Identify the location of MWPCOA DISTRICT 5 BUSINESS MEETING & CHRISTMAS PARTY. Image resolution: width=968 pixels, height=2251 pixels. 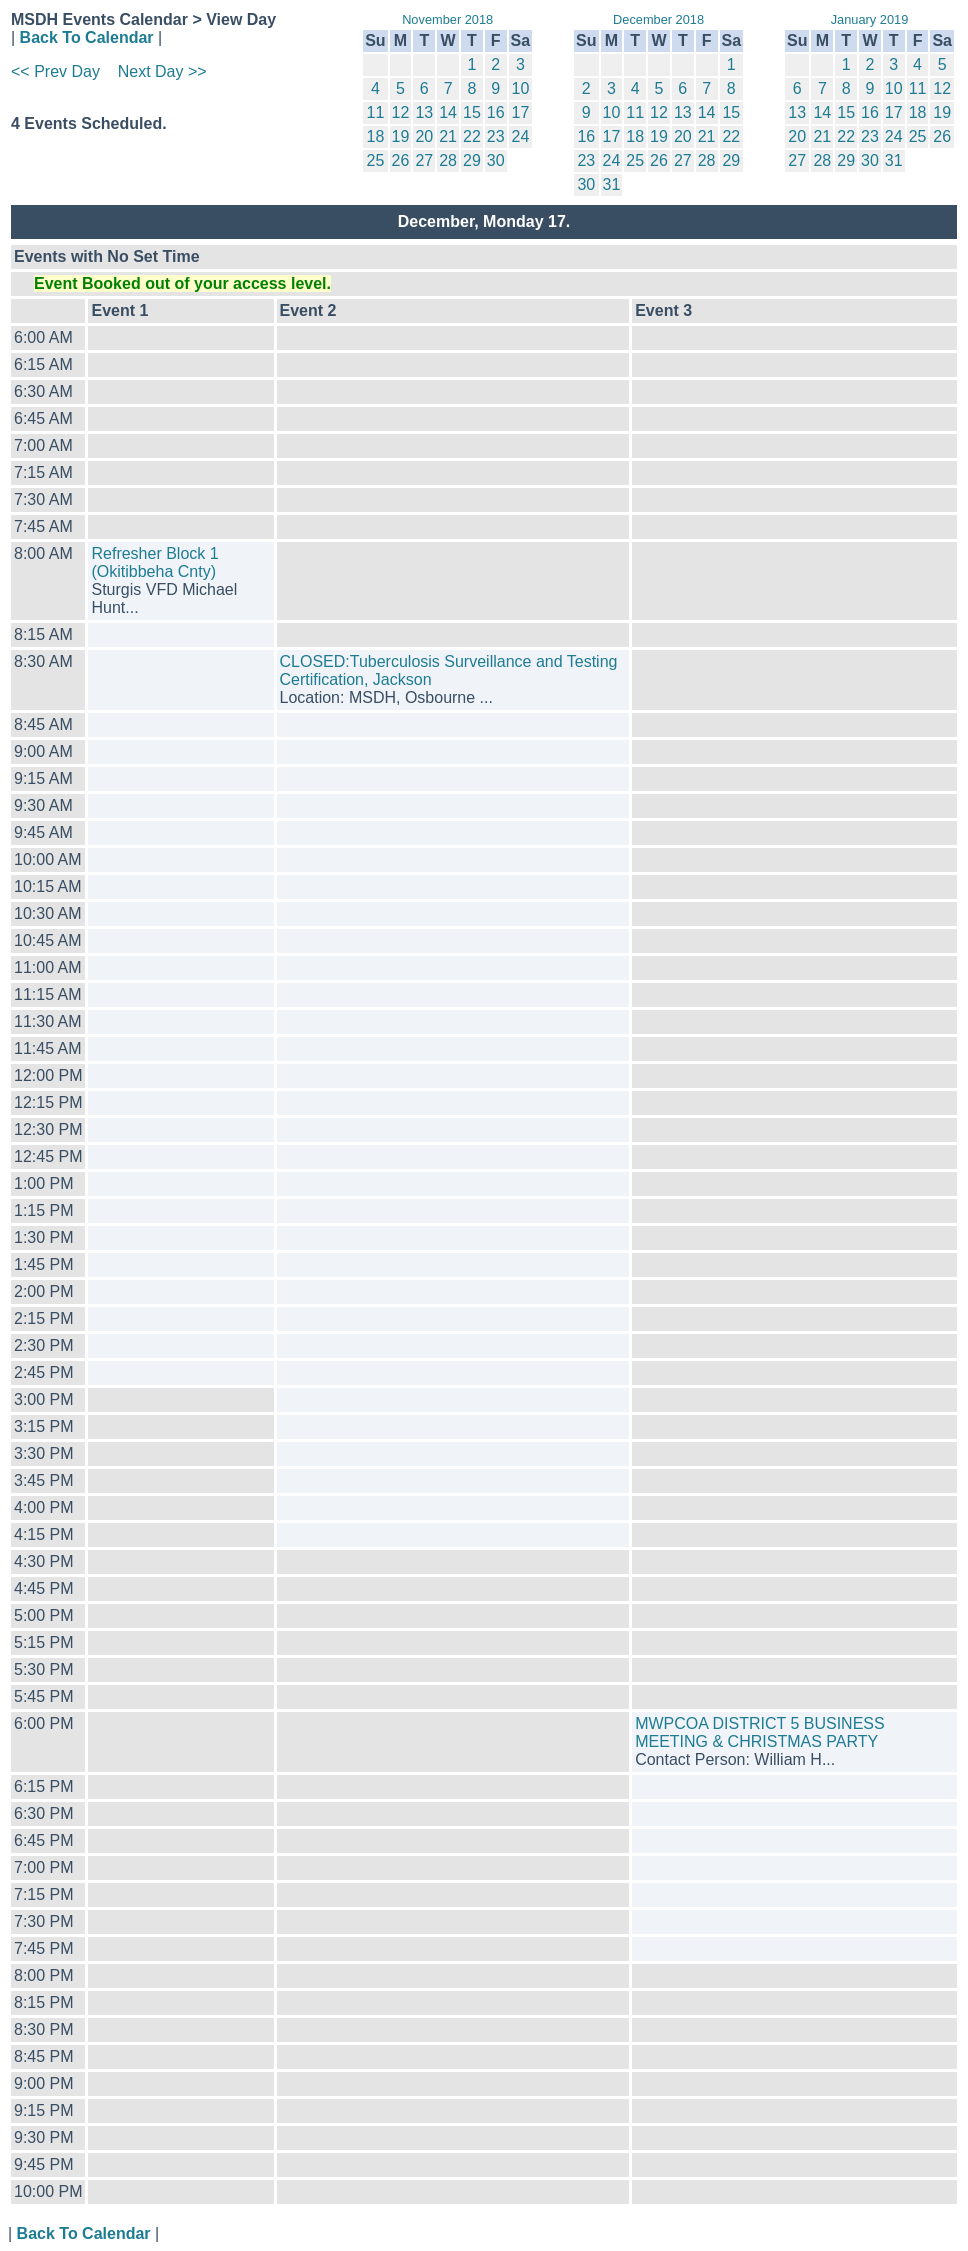
(760, 1732).